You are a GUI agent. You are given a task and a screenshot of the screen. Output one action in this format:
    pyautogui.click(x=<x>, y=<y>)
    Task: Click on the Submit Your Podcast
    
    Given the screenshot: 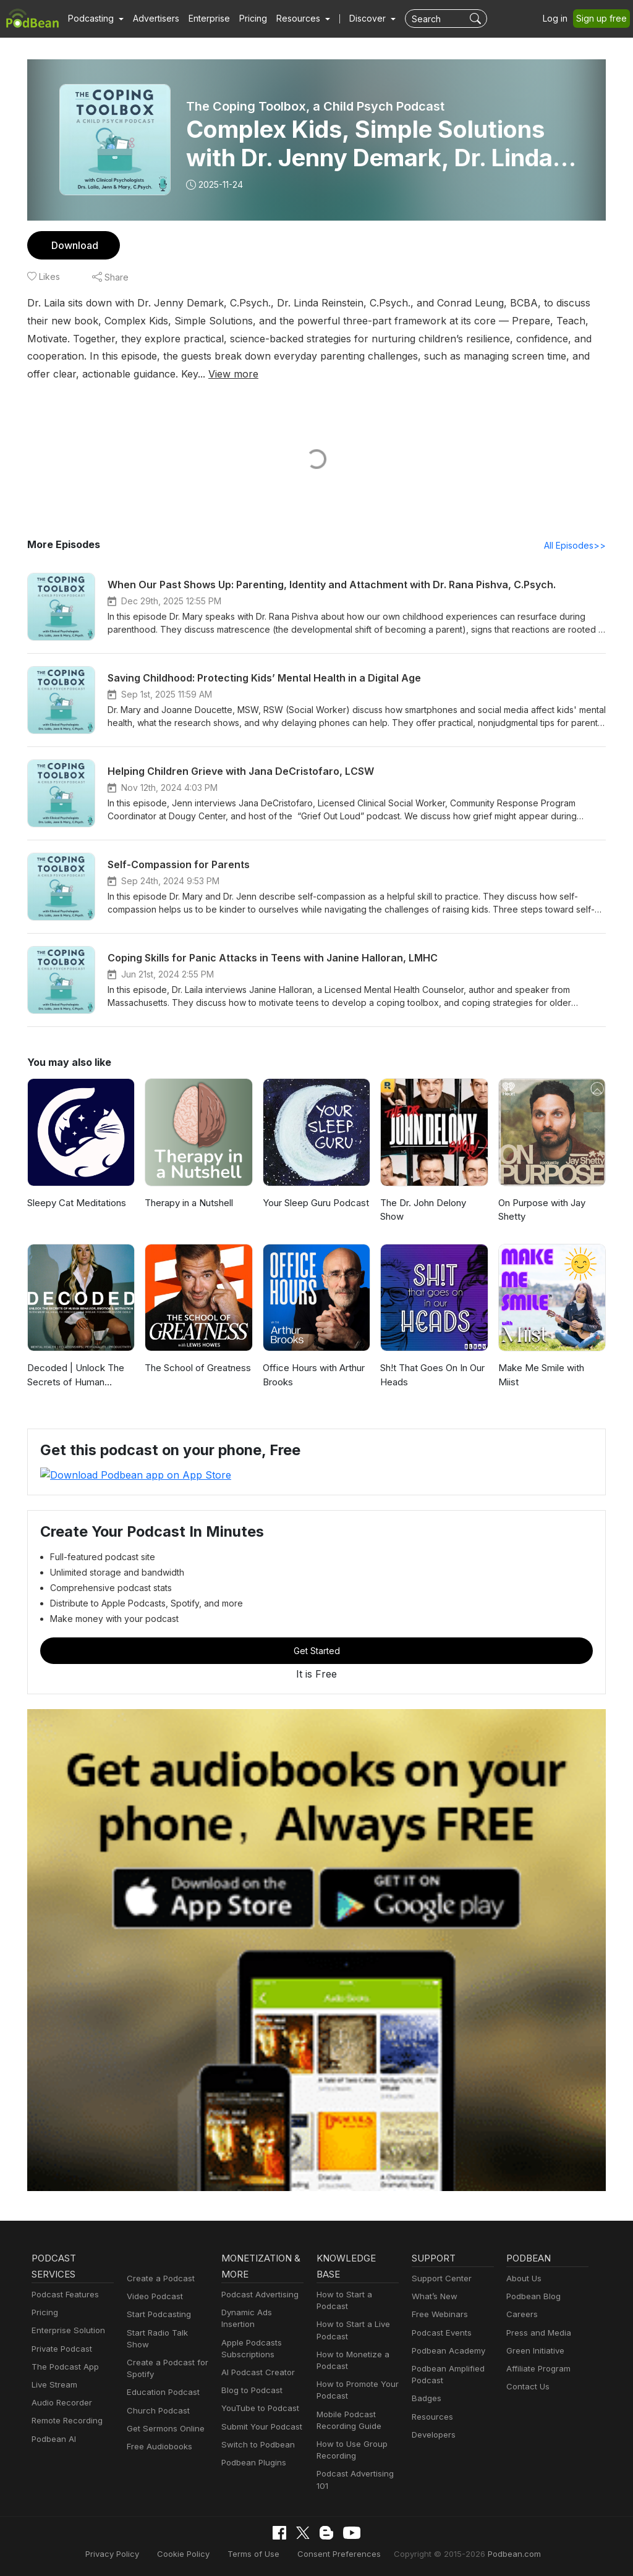 What is the action you would take?
    pyautogui.click(x=259, y=2414)
    